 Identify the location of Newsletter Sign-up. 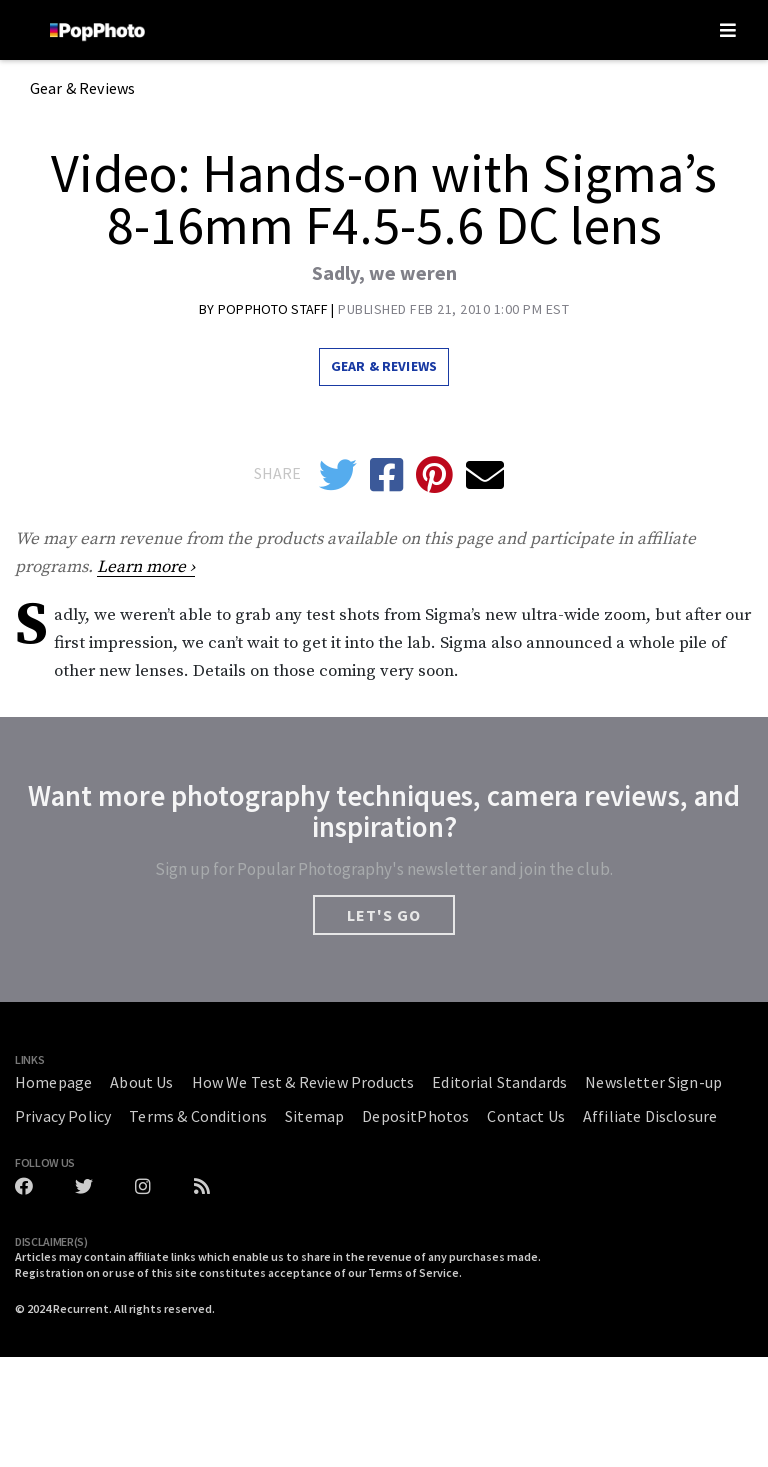
(653, 1082).